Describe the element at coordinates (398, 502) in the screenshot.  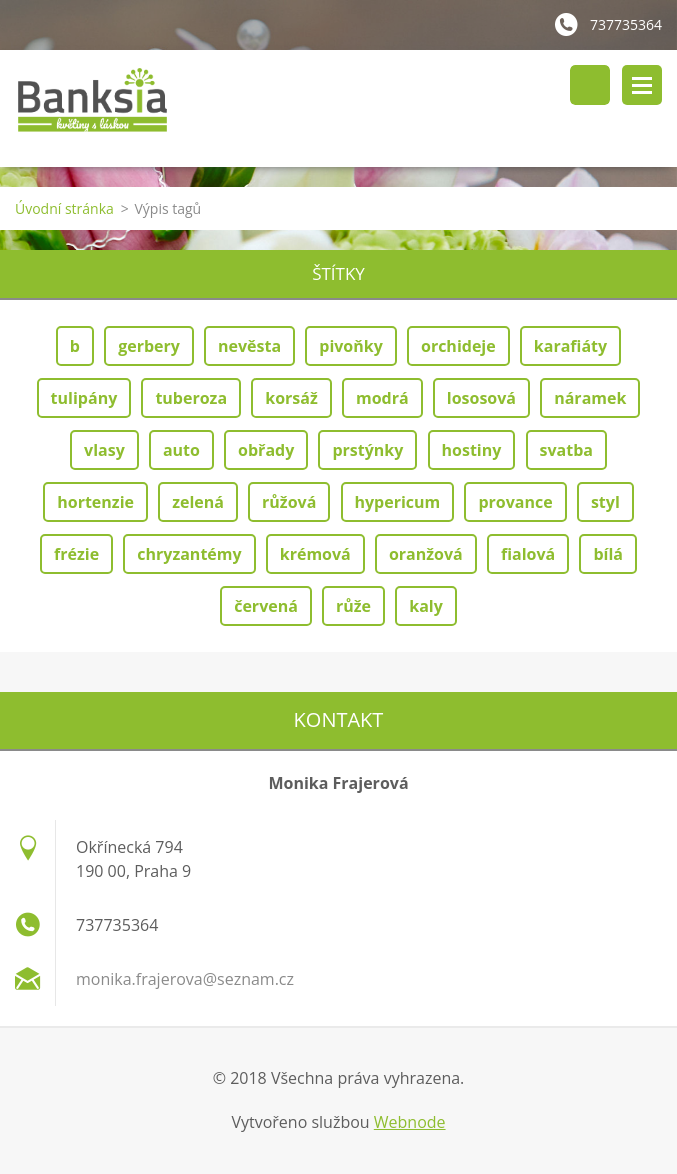
I see `hypericum` at that location.